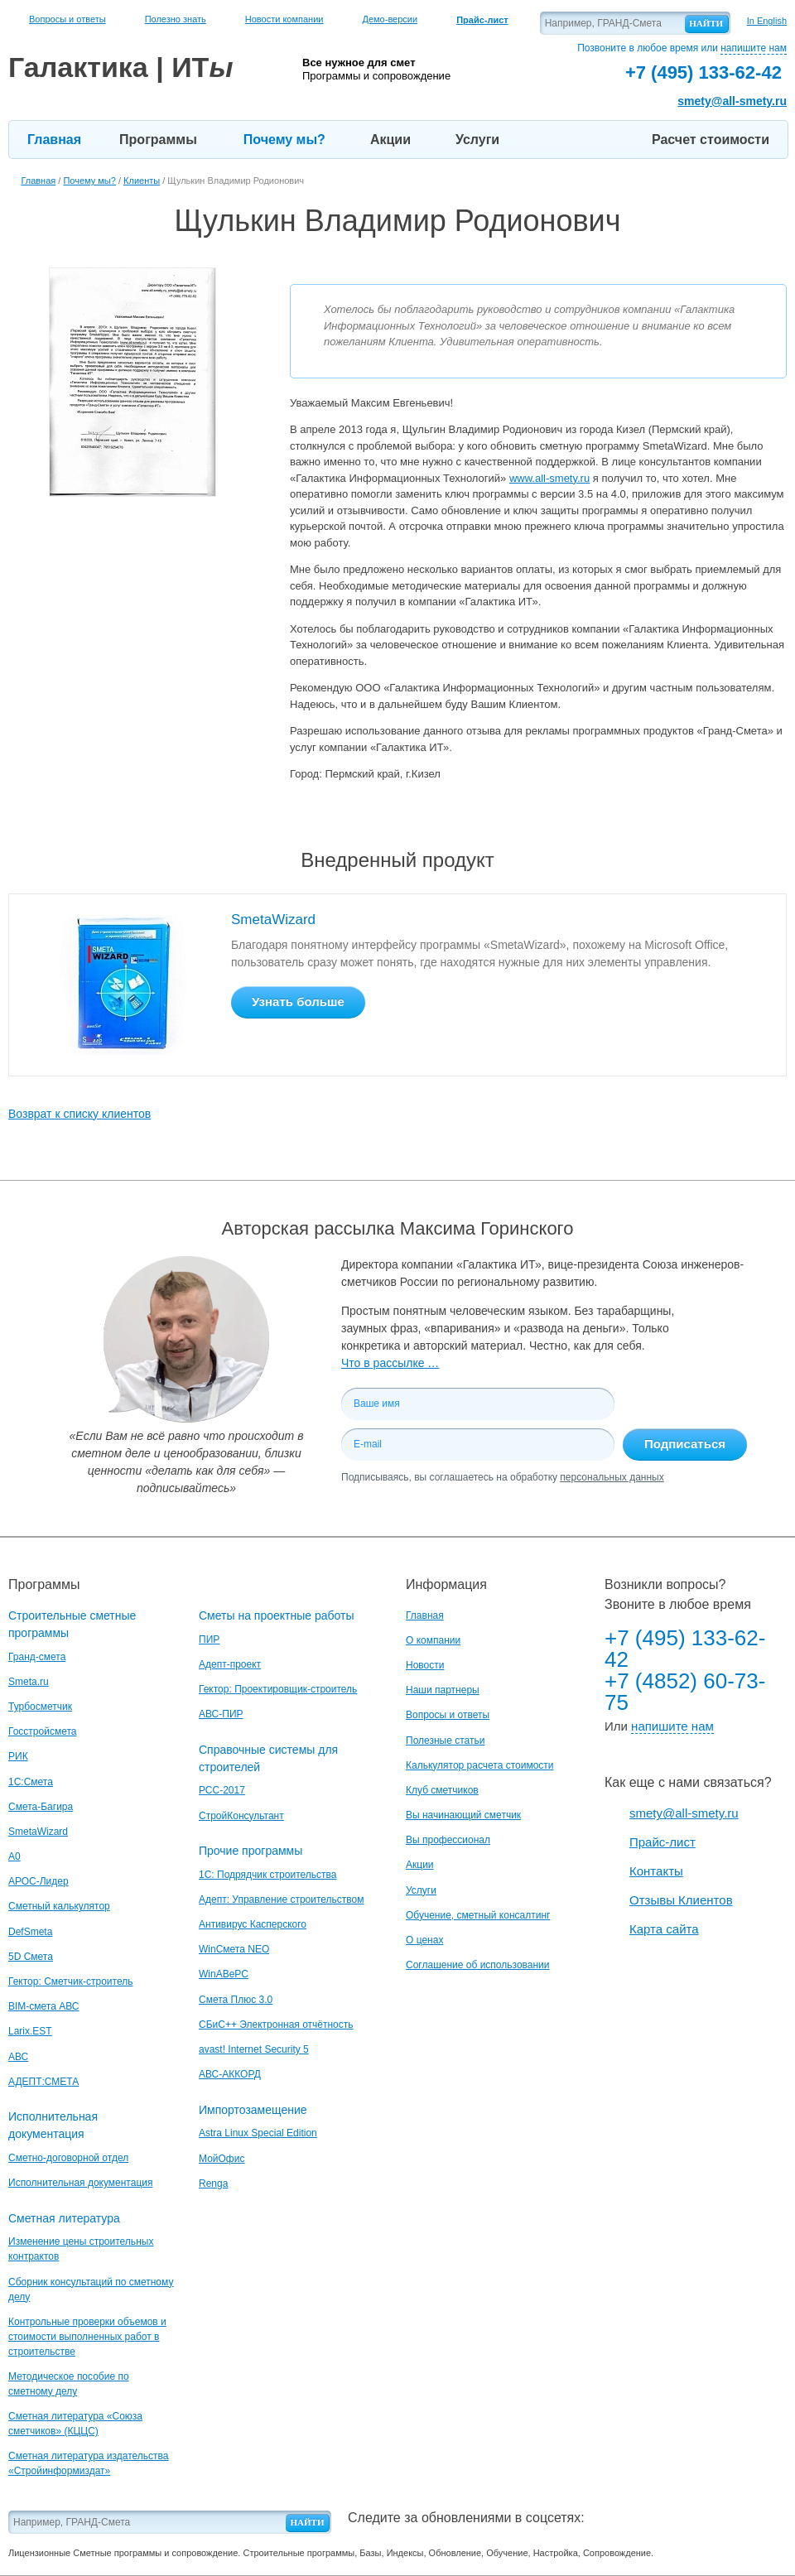 Image resolution: width=795 pixels, height=2576 pixels. Describe the element at coordinates (662, 1842) in the screenshot. I see `Прайс-лист` at that location.